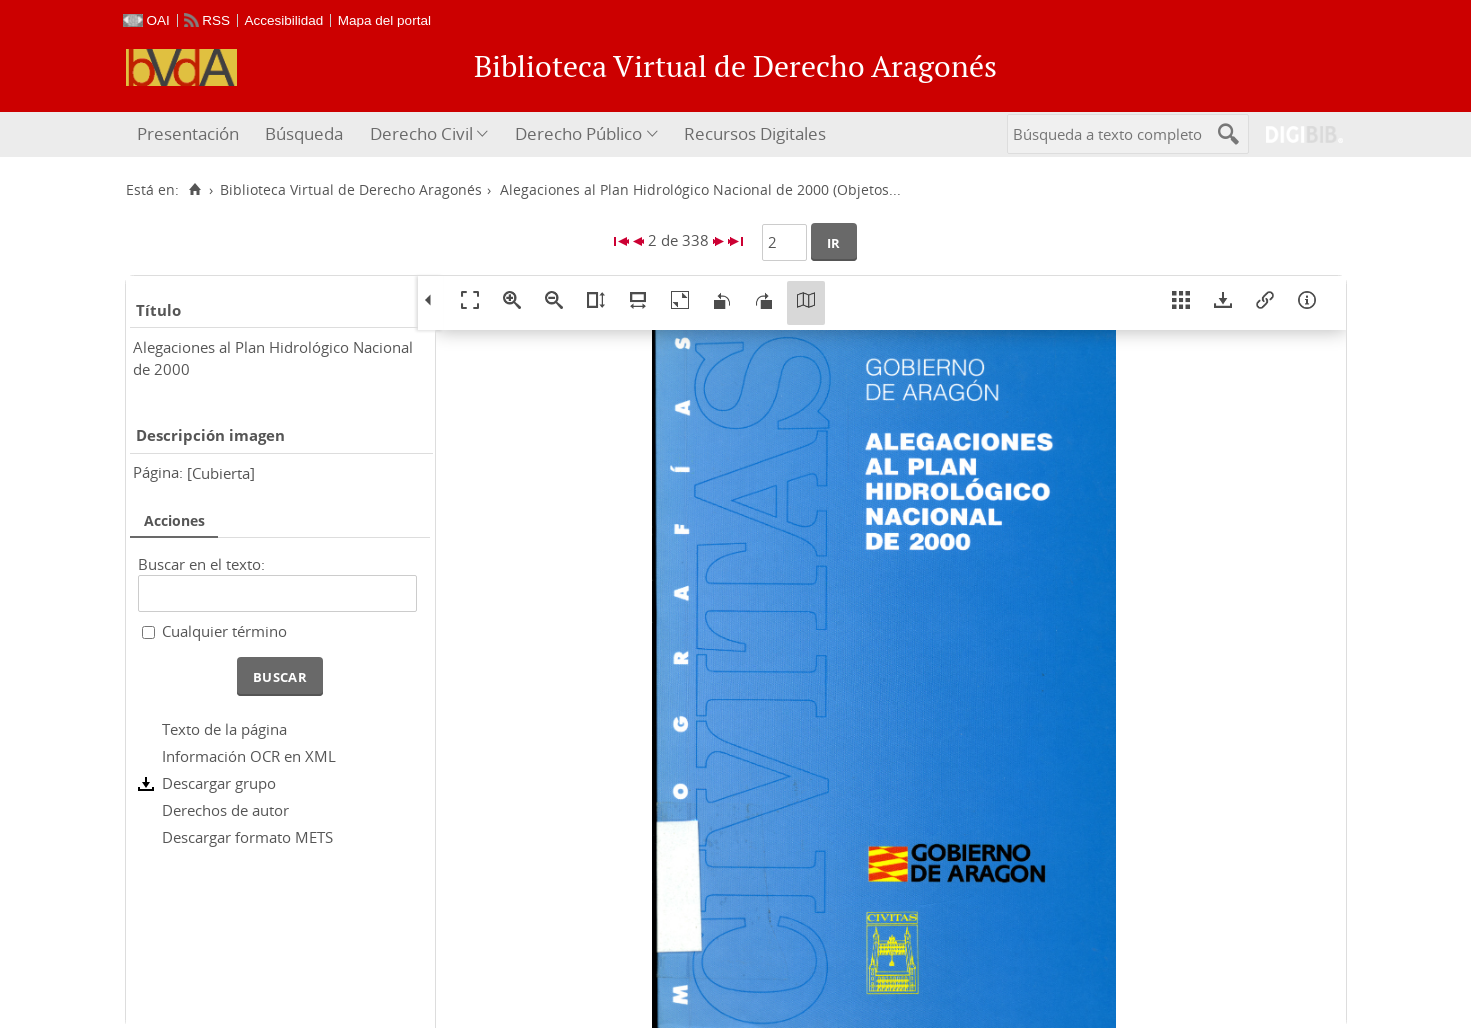  What do you see at coordinates (249, 756) in the screenshot?
I see `Información OCR en XML` at bounding box center [249, 756].